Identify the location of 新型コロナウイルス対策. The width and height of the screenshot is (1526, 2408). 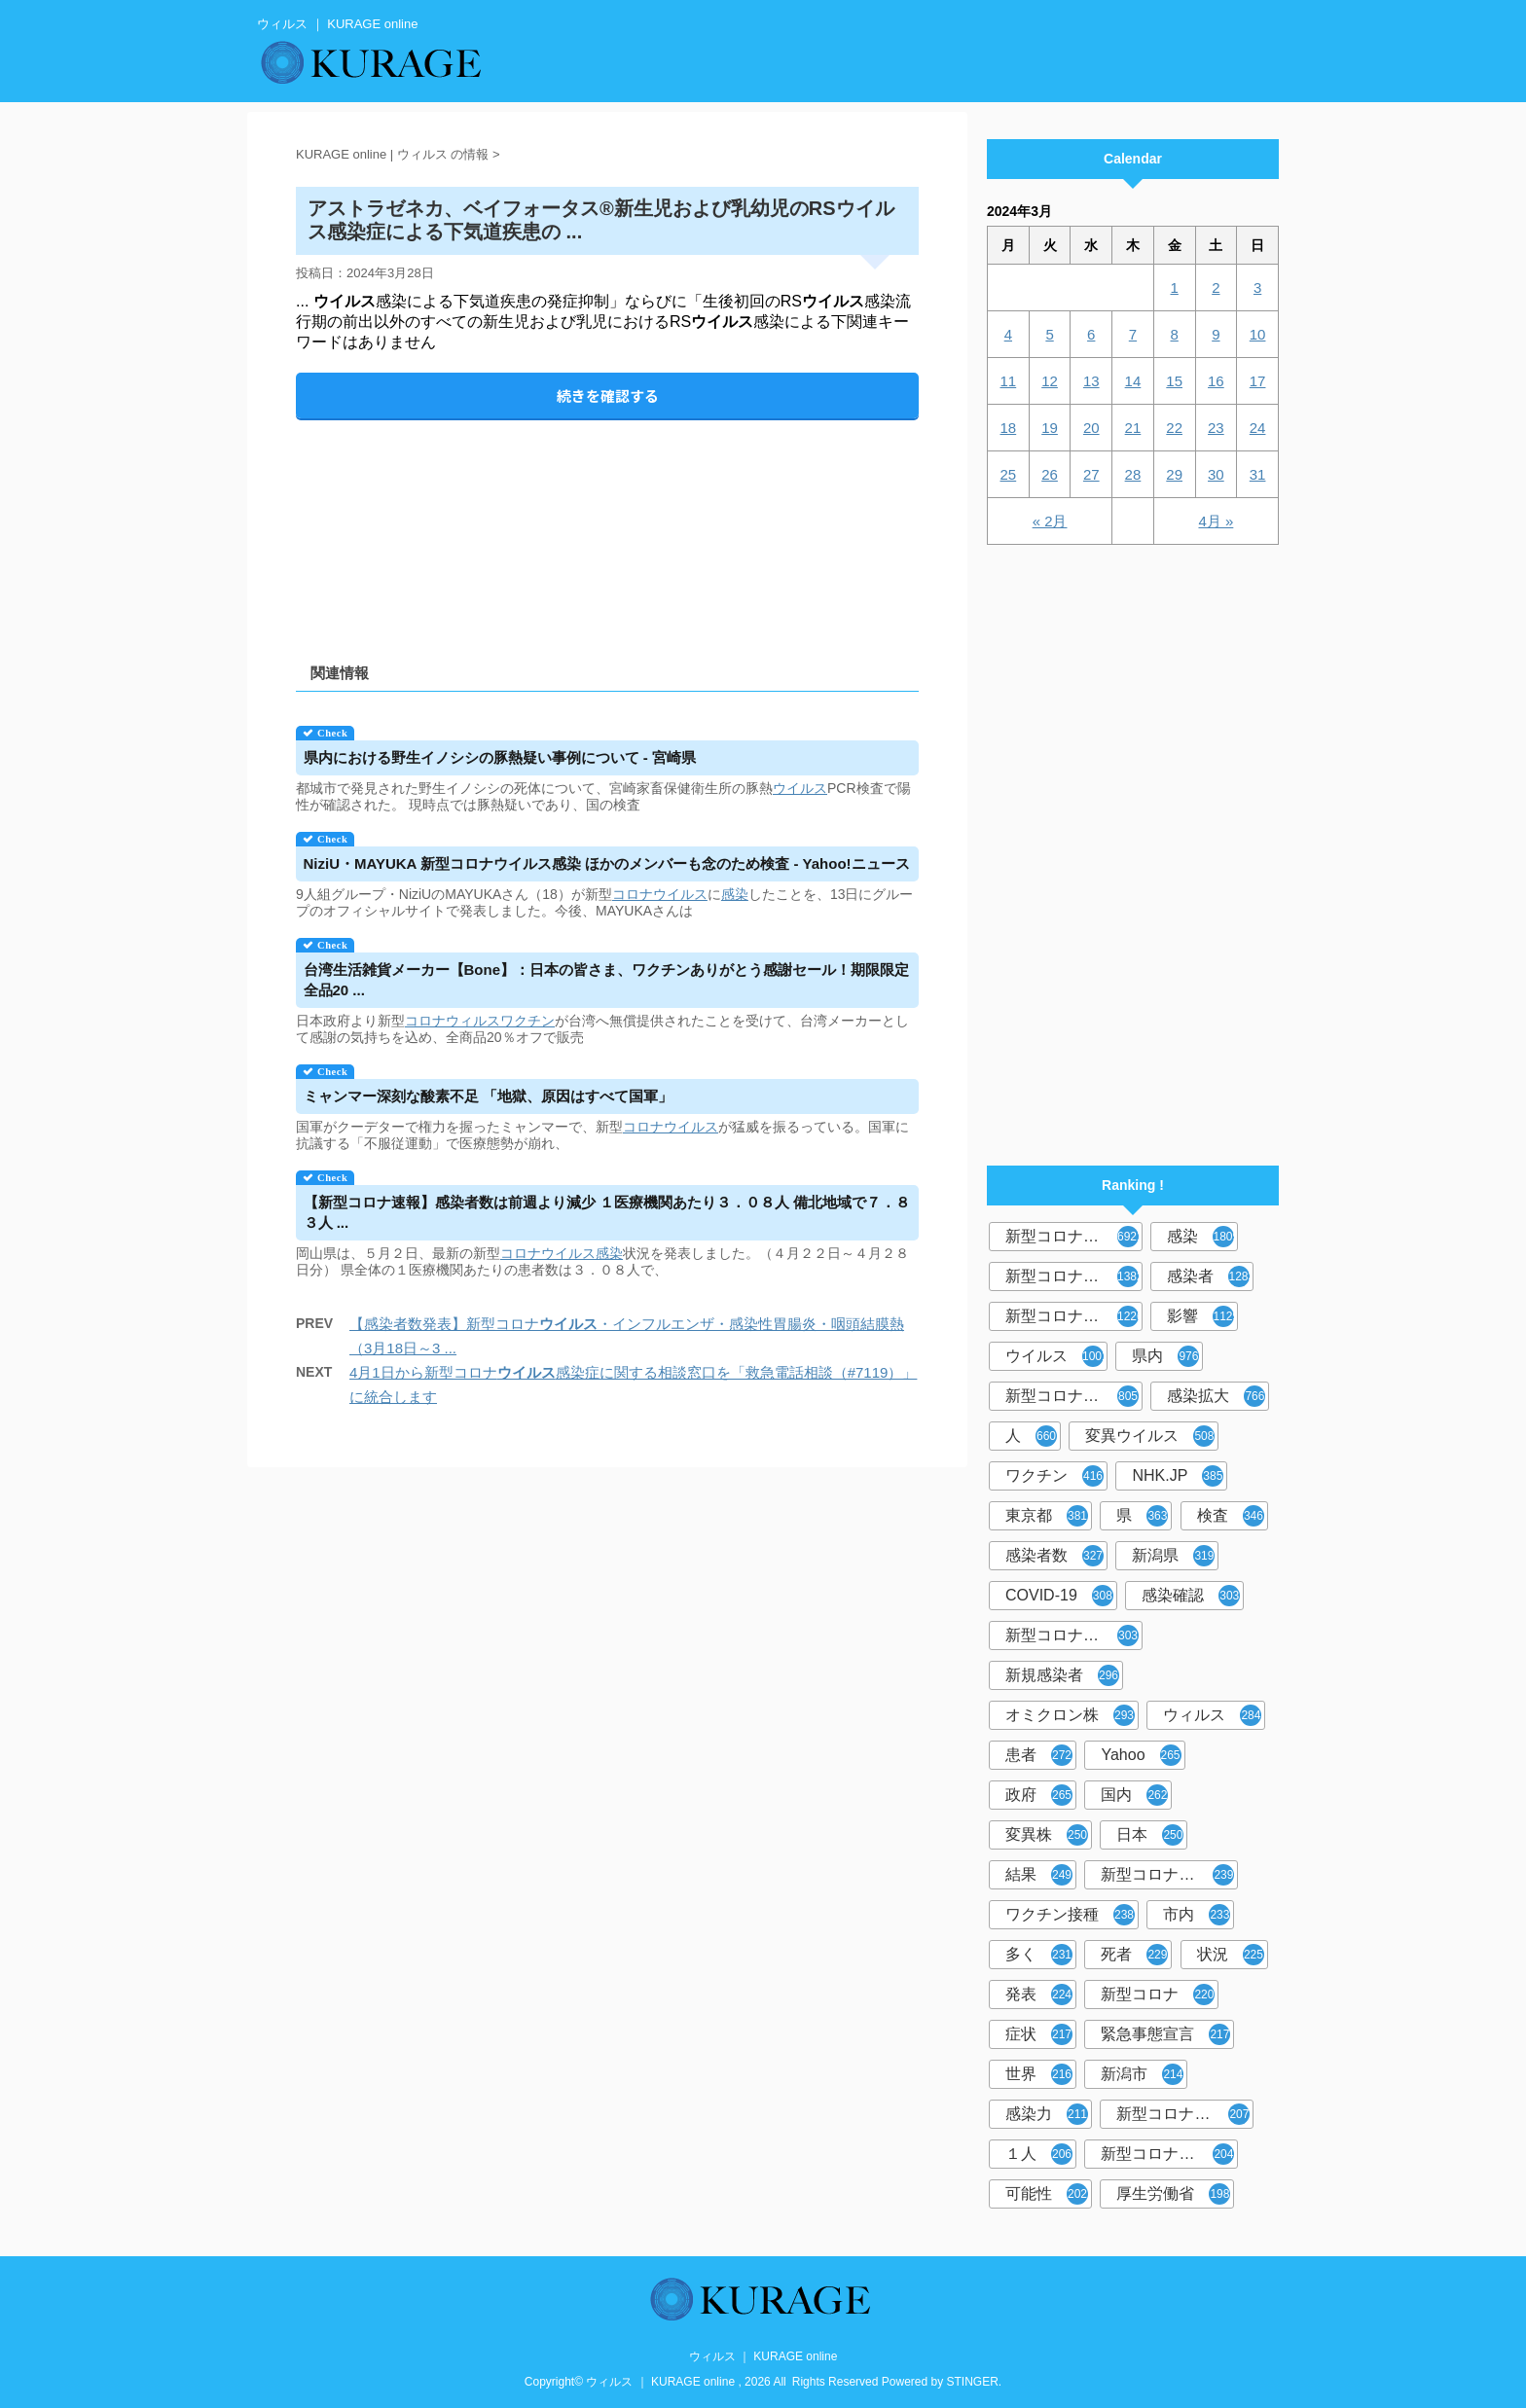
(1169, 2154).